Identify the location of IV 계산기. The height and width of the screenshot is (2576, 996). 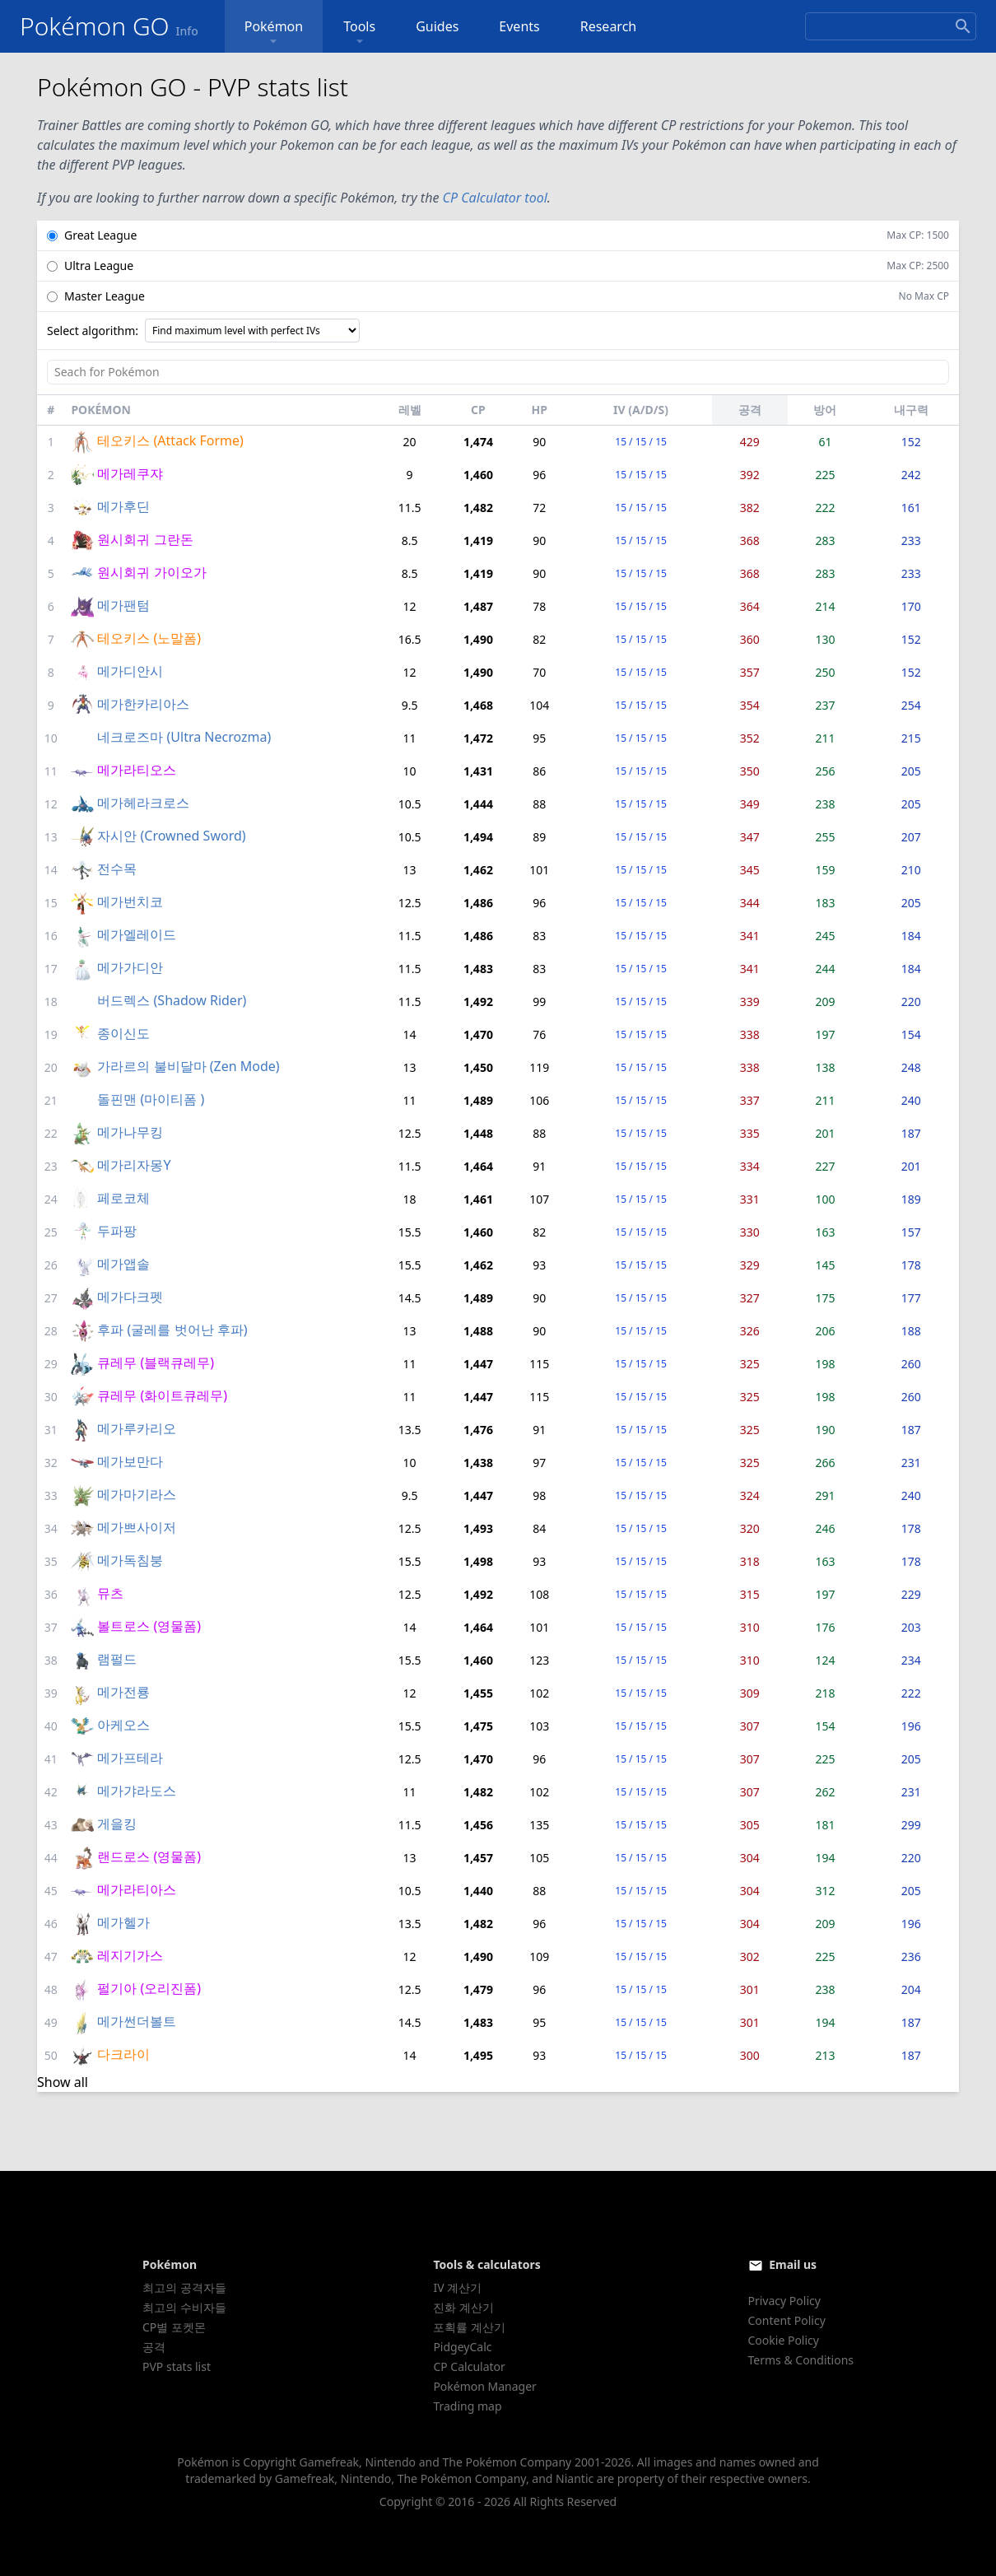
(457, 2287).